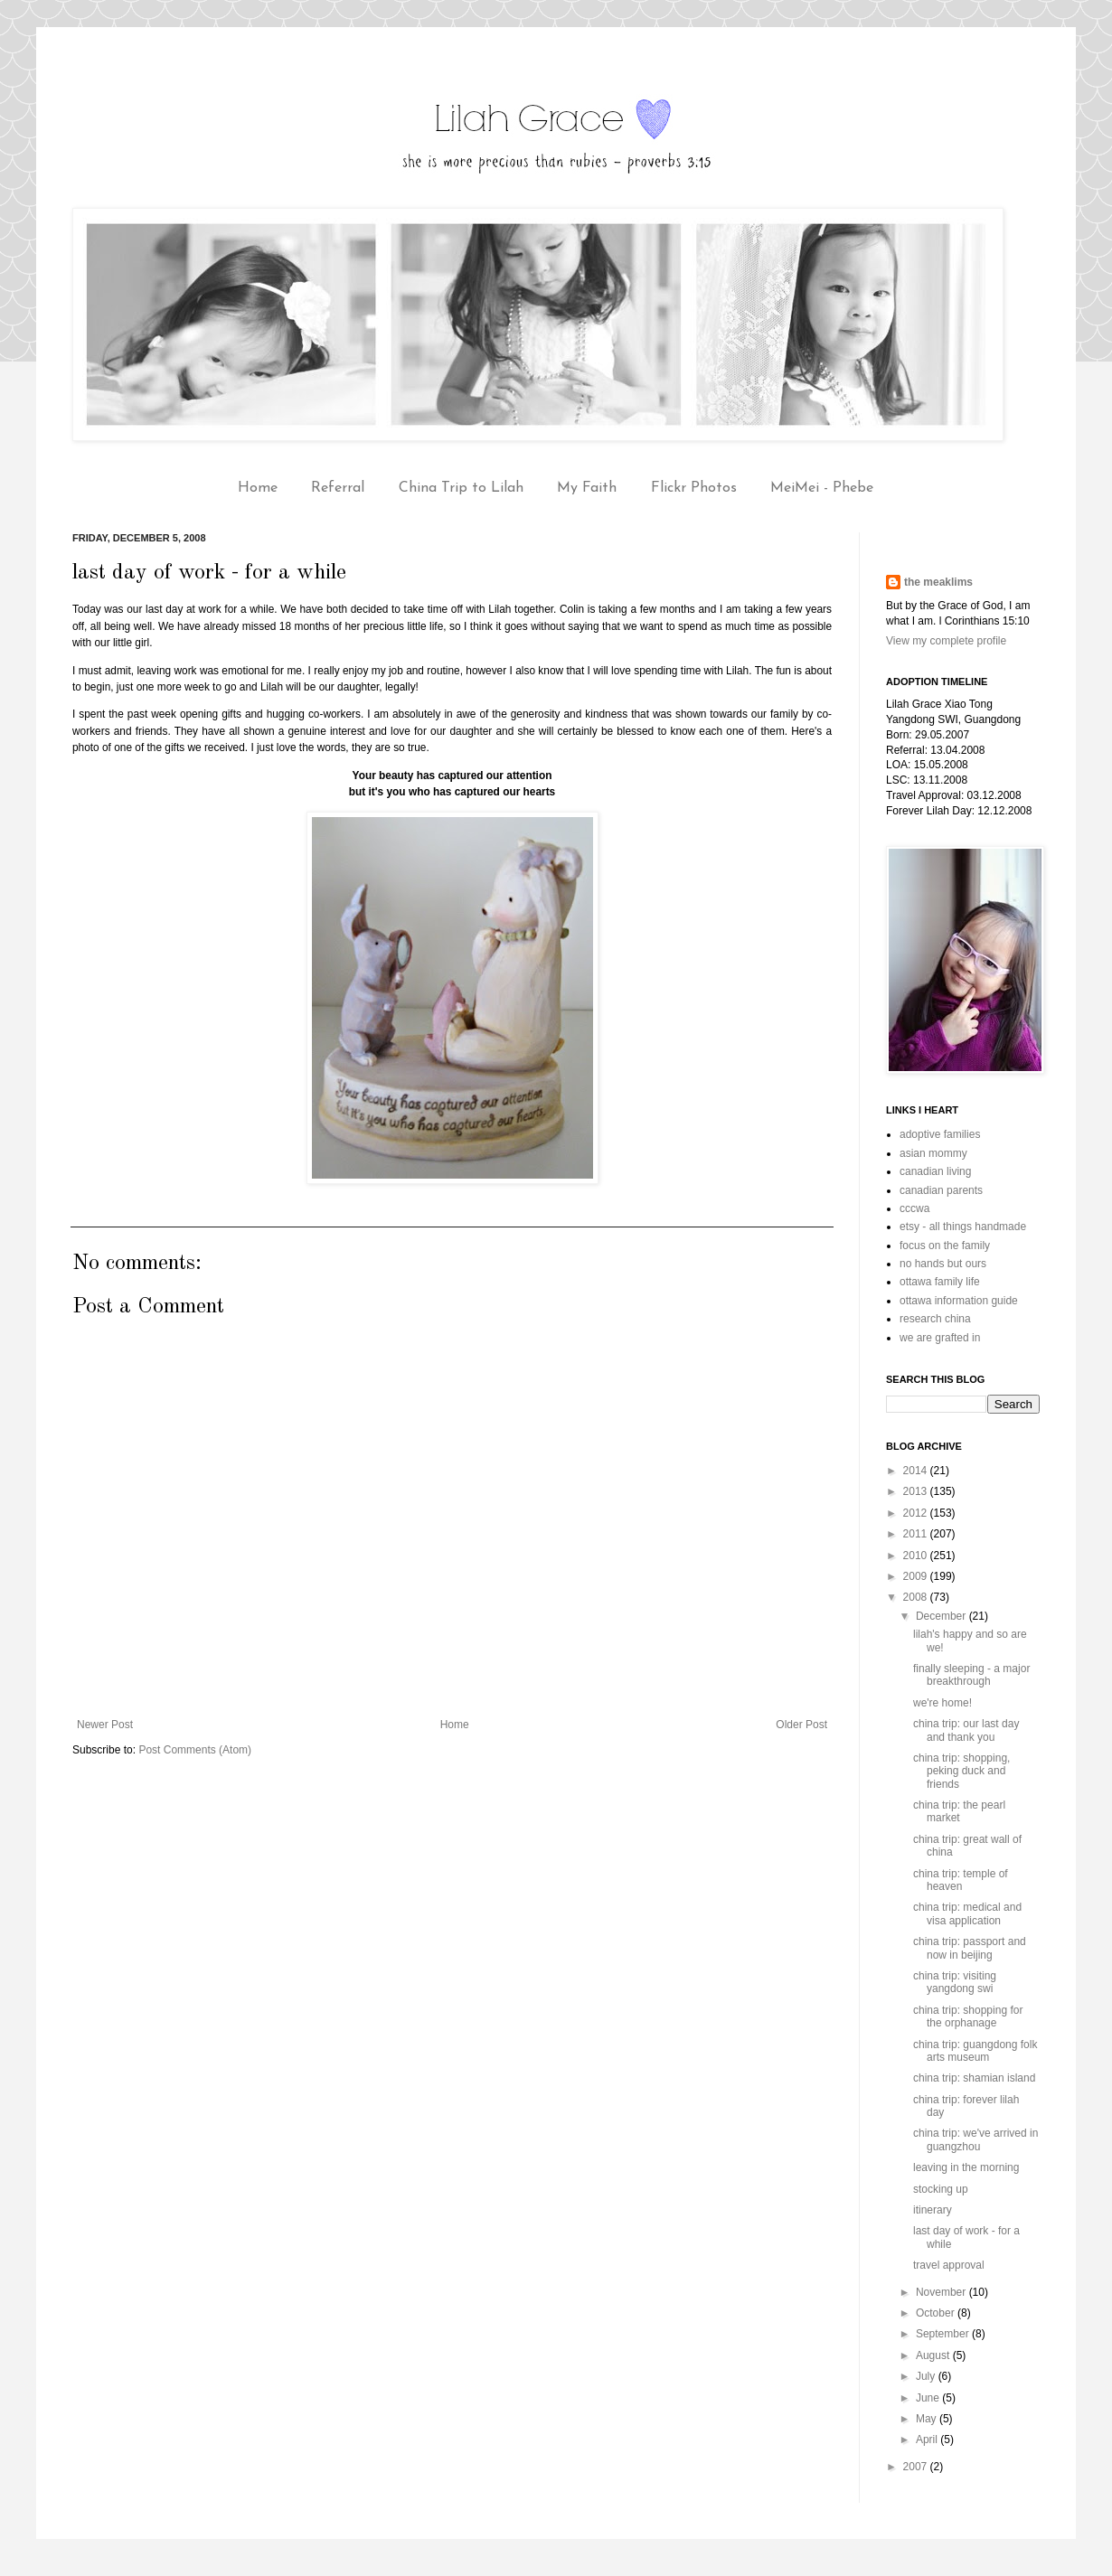 Image resolution: width=1112 pixels, height=2576 pixels. Describe the element at coordinates (941, 1190) in the screenshot. I see `canadian parents` at that location.